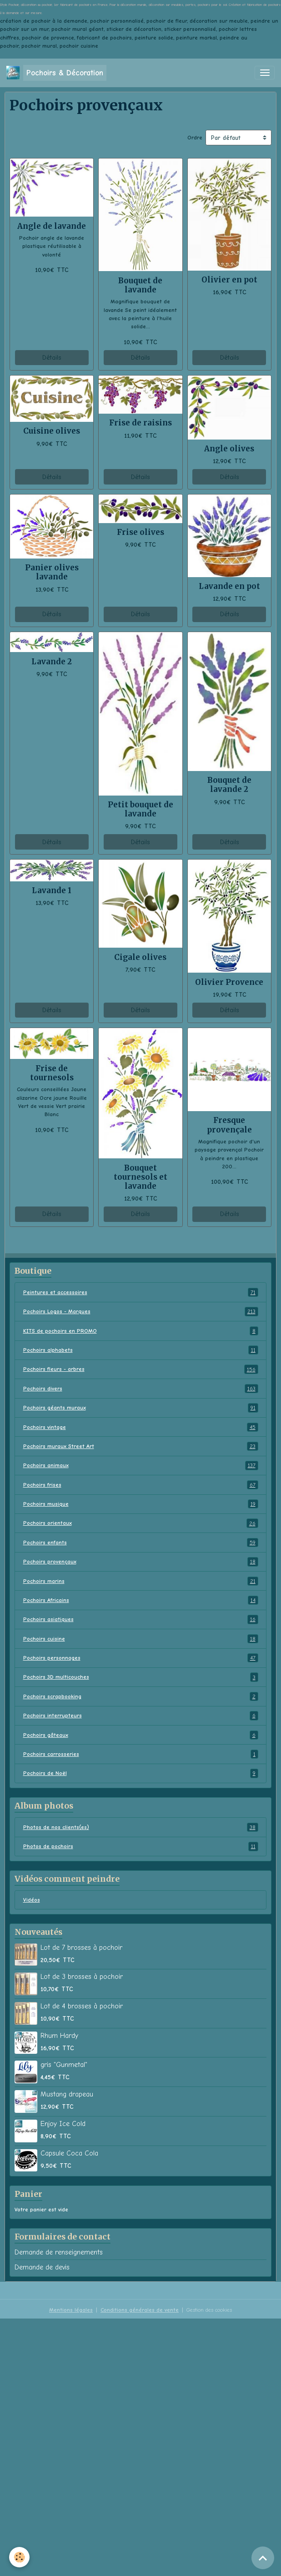 This screenshot has height=2576, width=281. I want to click on Pochoirs asiatiques, so click(140, 1619).